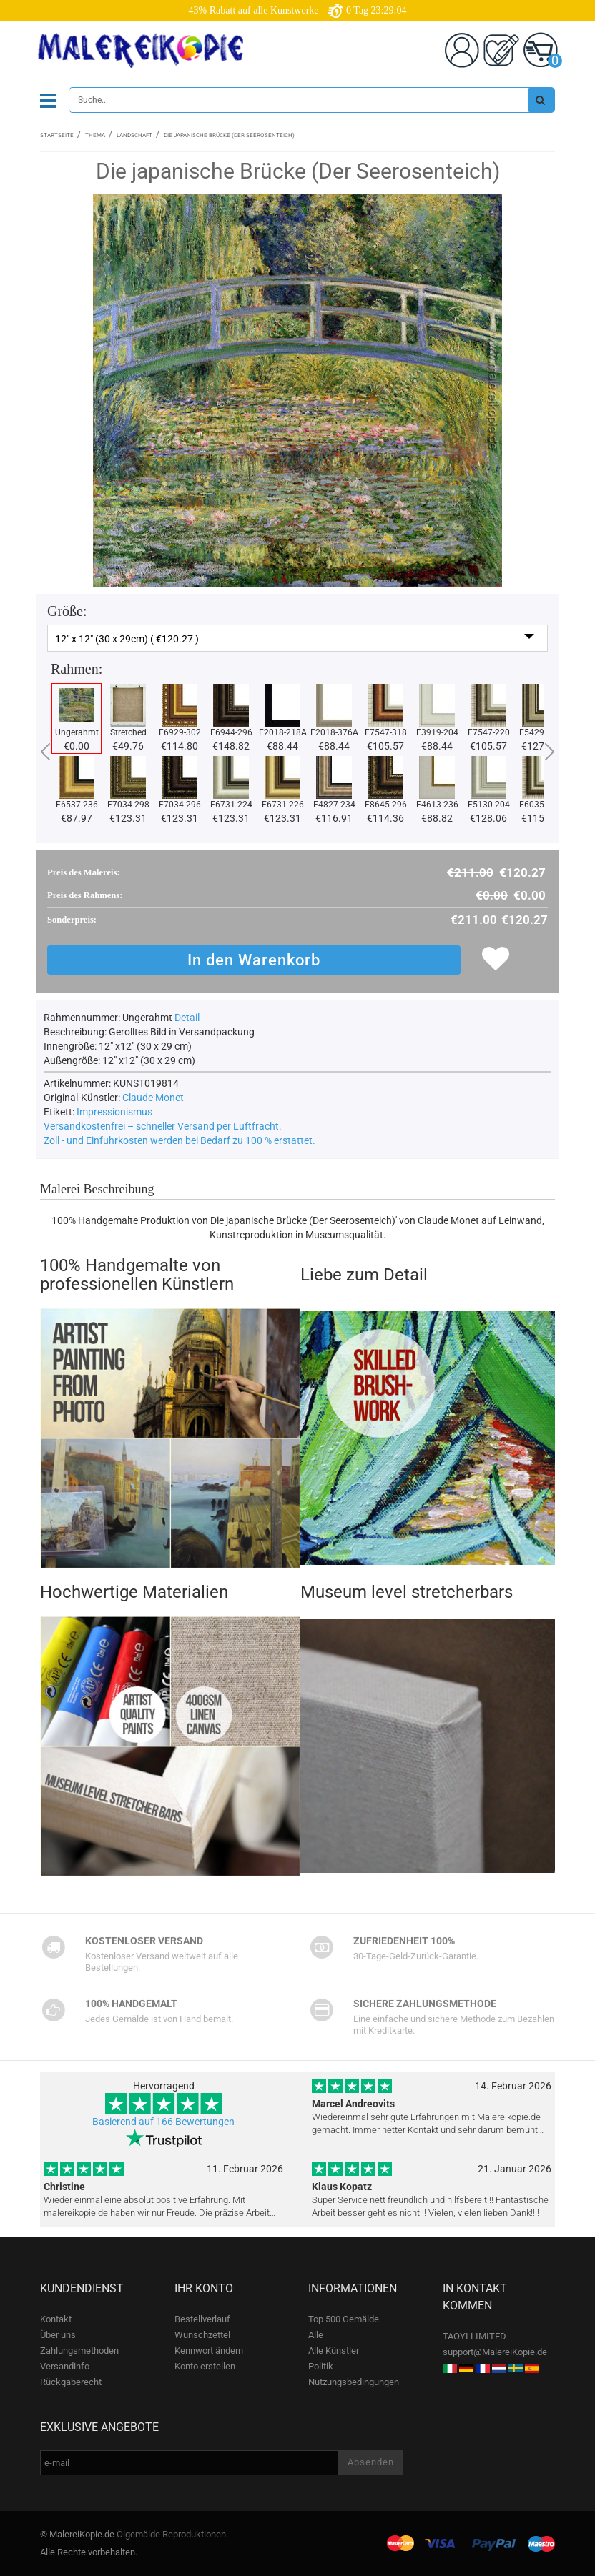 This screenshot has height=2576, width=595. I want to click on Startseite, so click(57, 135).